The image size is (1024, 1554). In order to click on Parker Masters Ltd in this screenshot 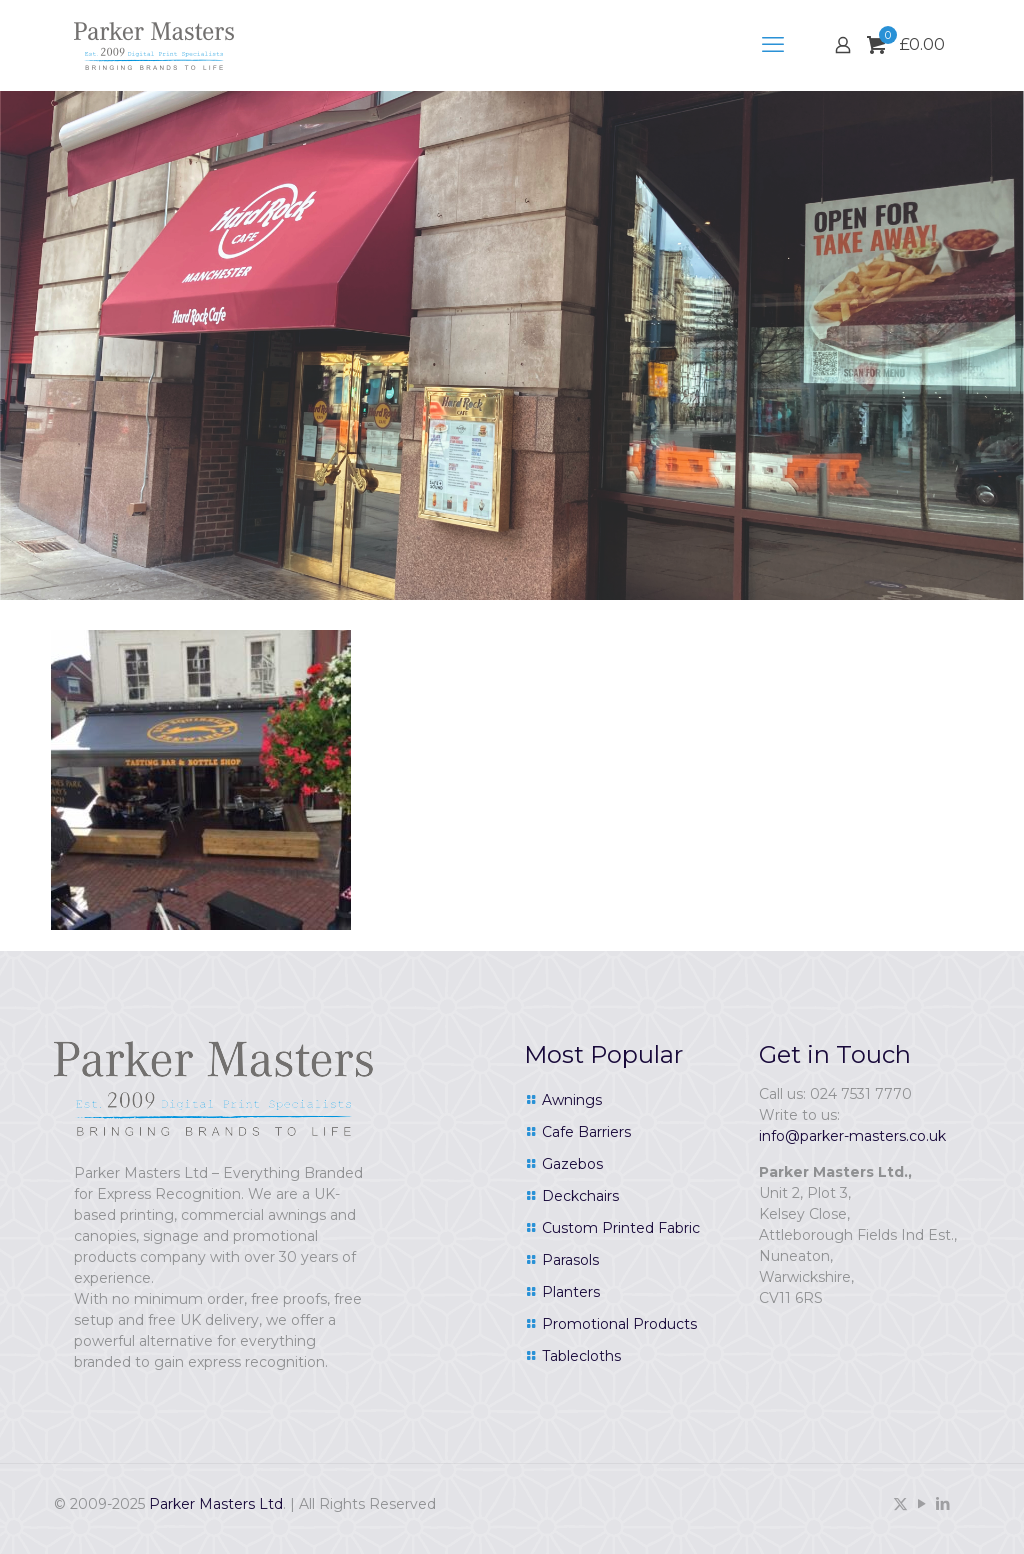, I will do `click(216, 1504)`.